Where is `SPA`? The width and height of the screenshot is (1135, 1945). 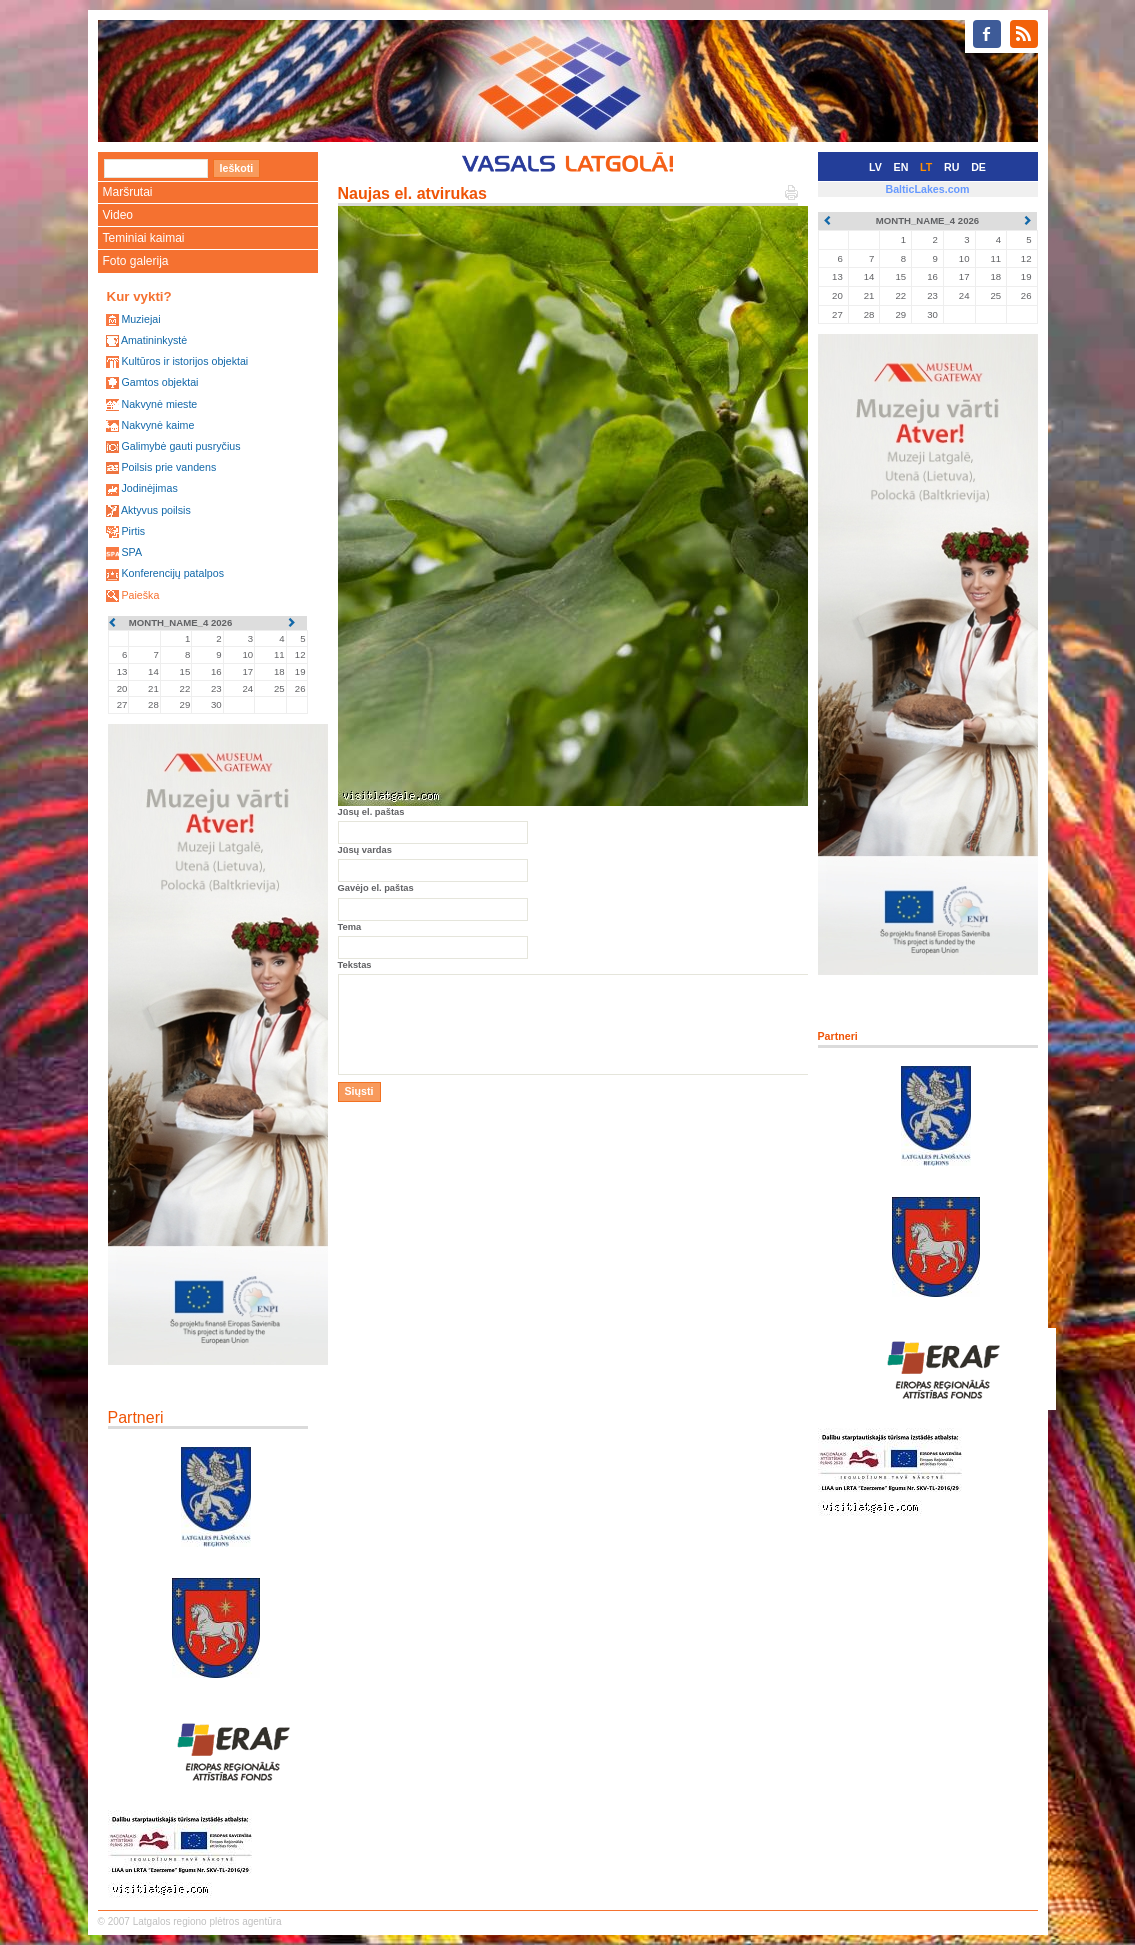
SPA is located at coordinates (131, 552).